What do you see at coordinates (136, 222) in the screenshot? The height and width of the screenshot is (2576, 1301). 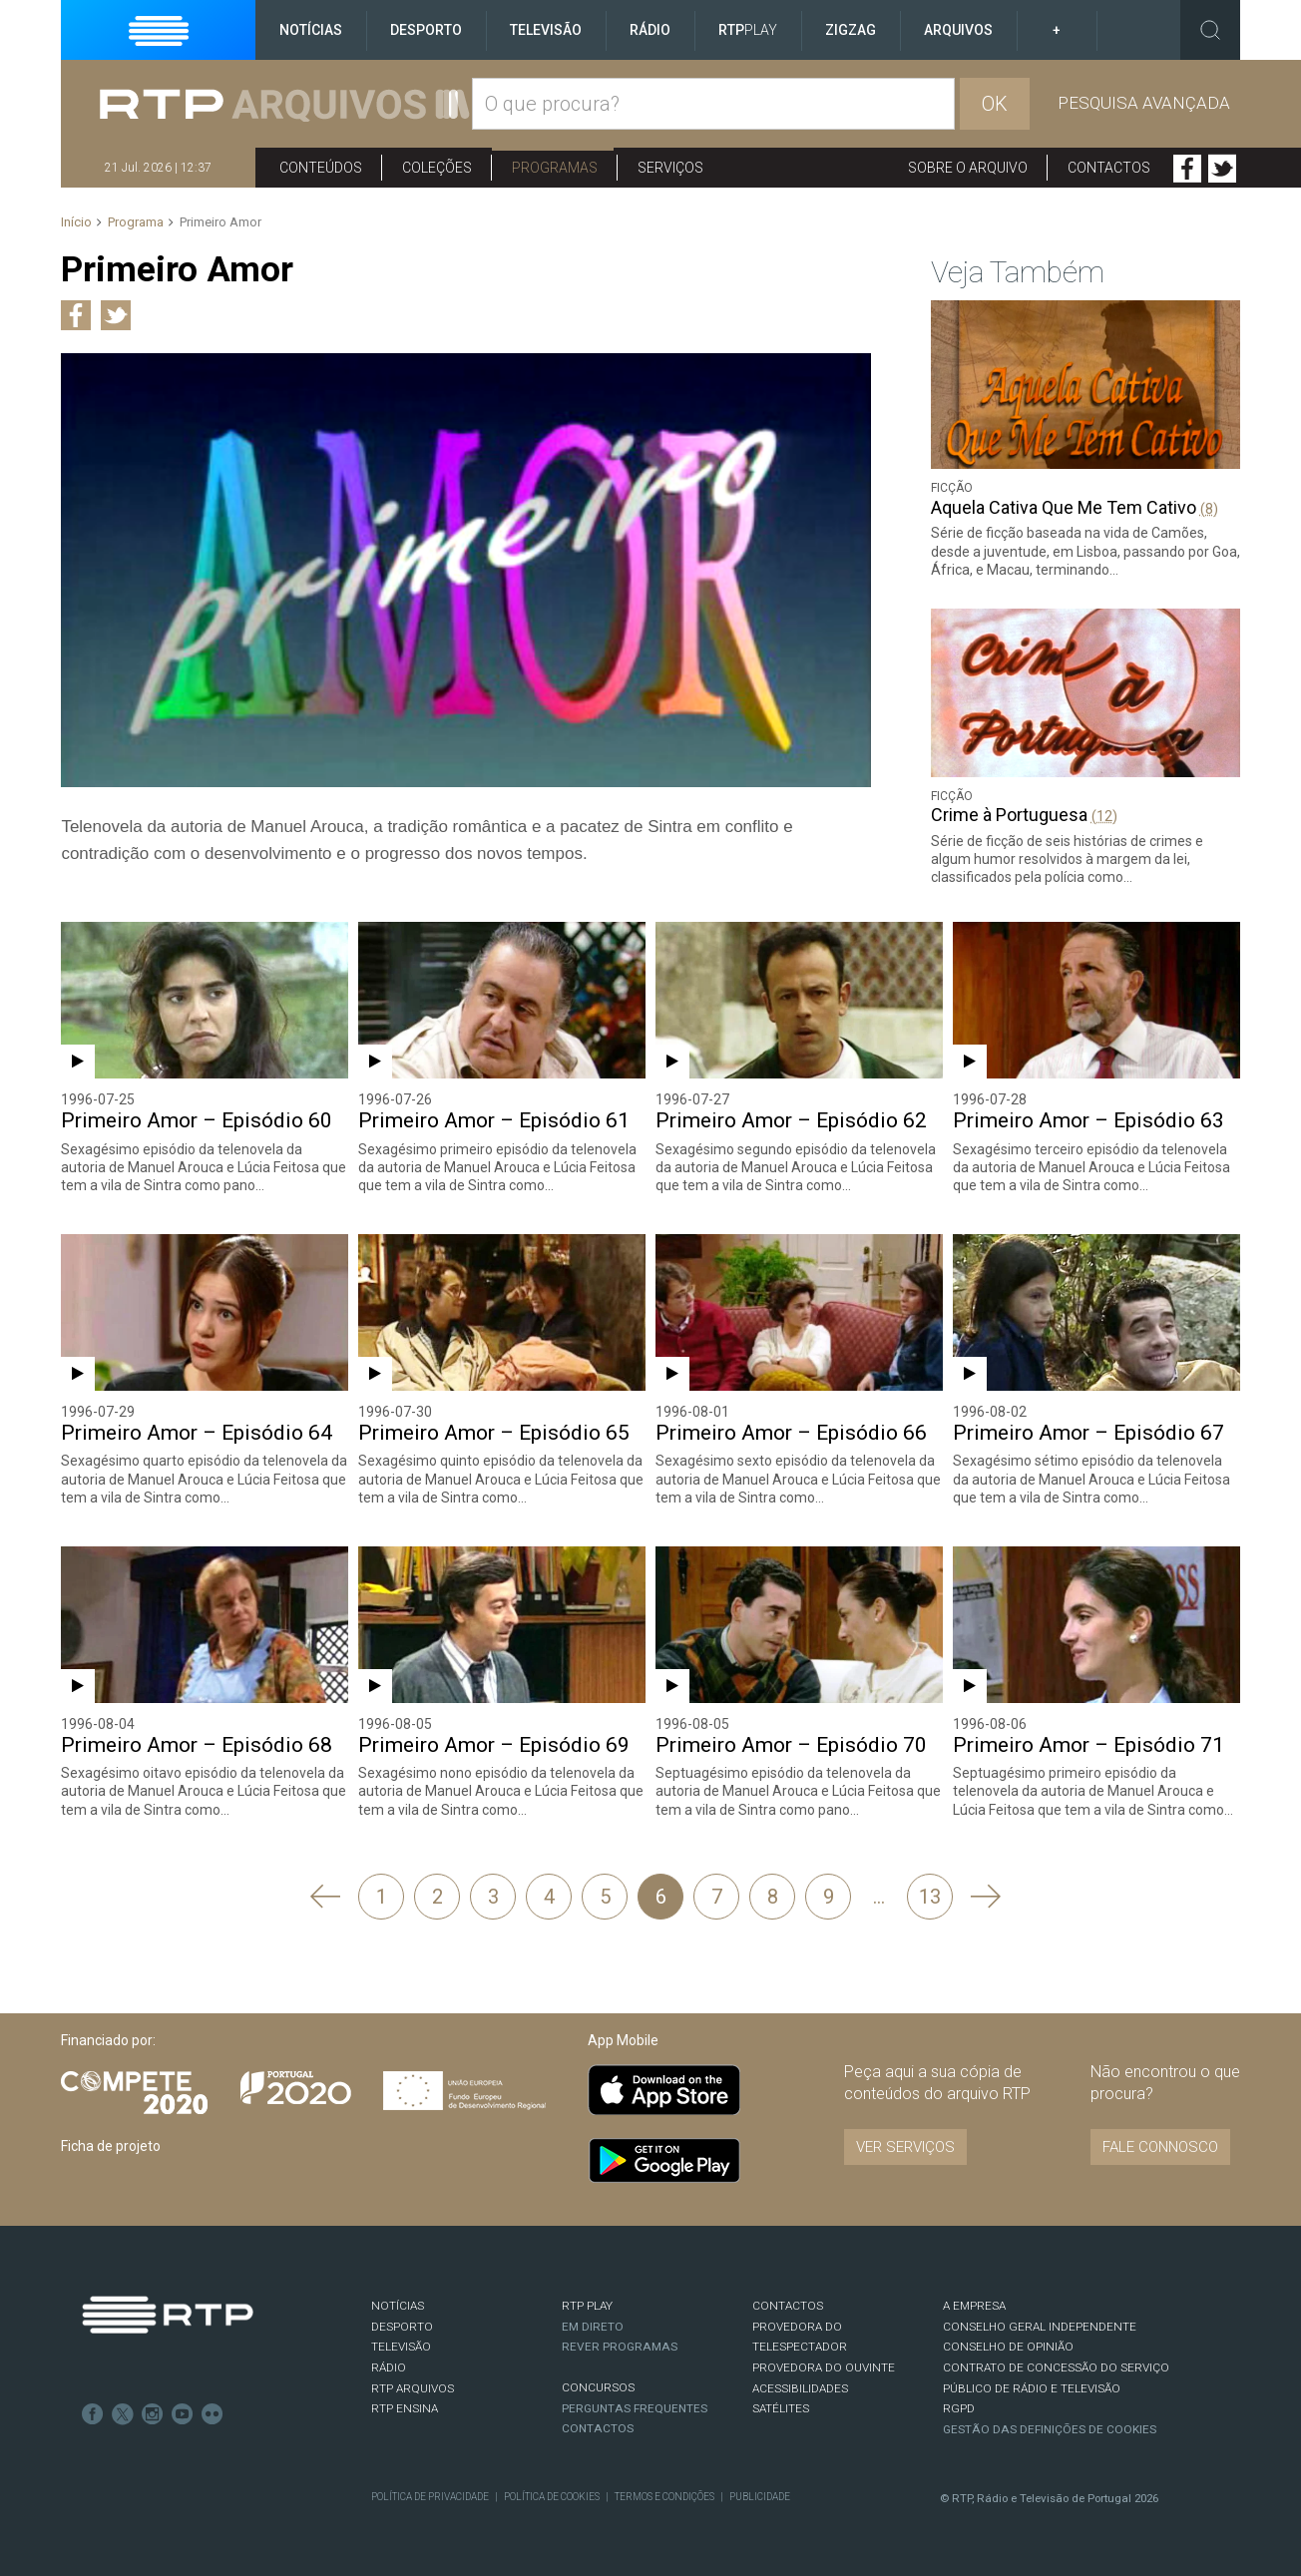 I see `Programa` at bounding box center [136, 222].